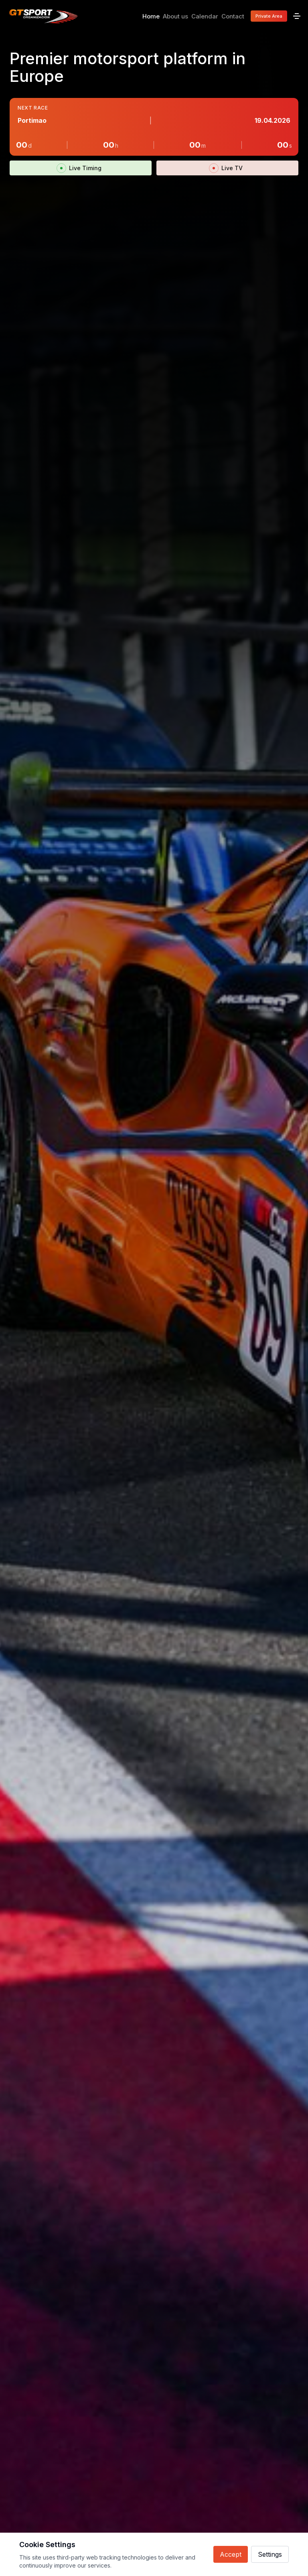 This screenshot has height=2576, width=308. What do you see at coordinates (151, 16) in the screenshot?
I see `Home` at bounding box center [151, 16].